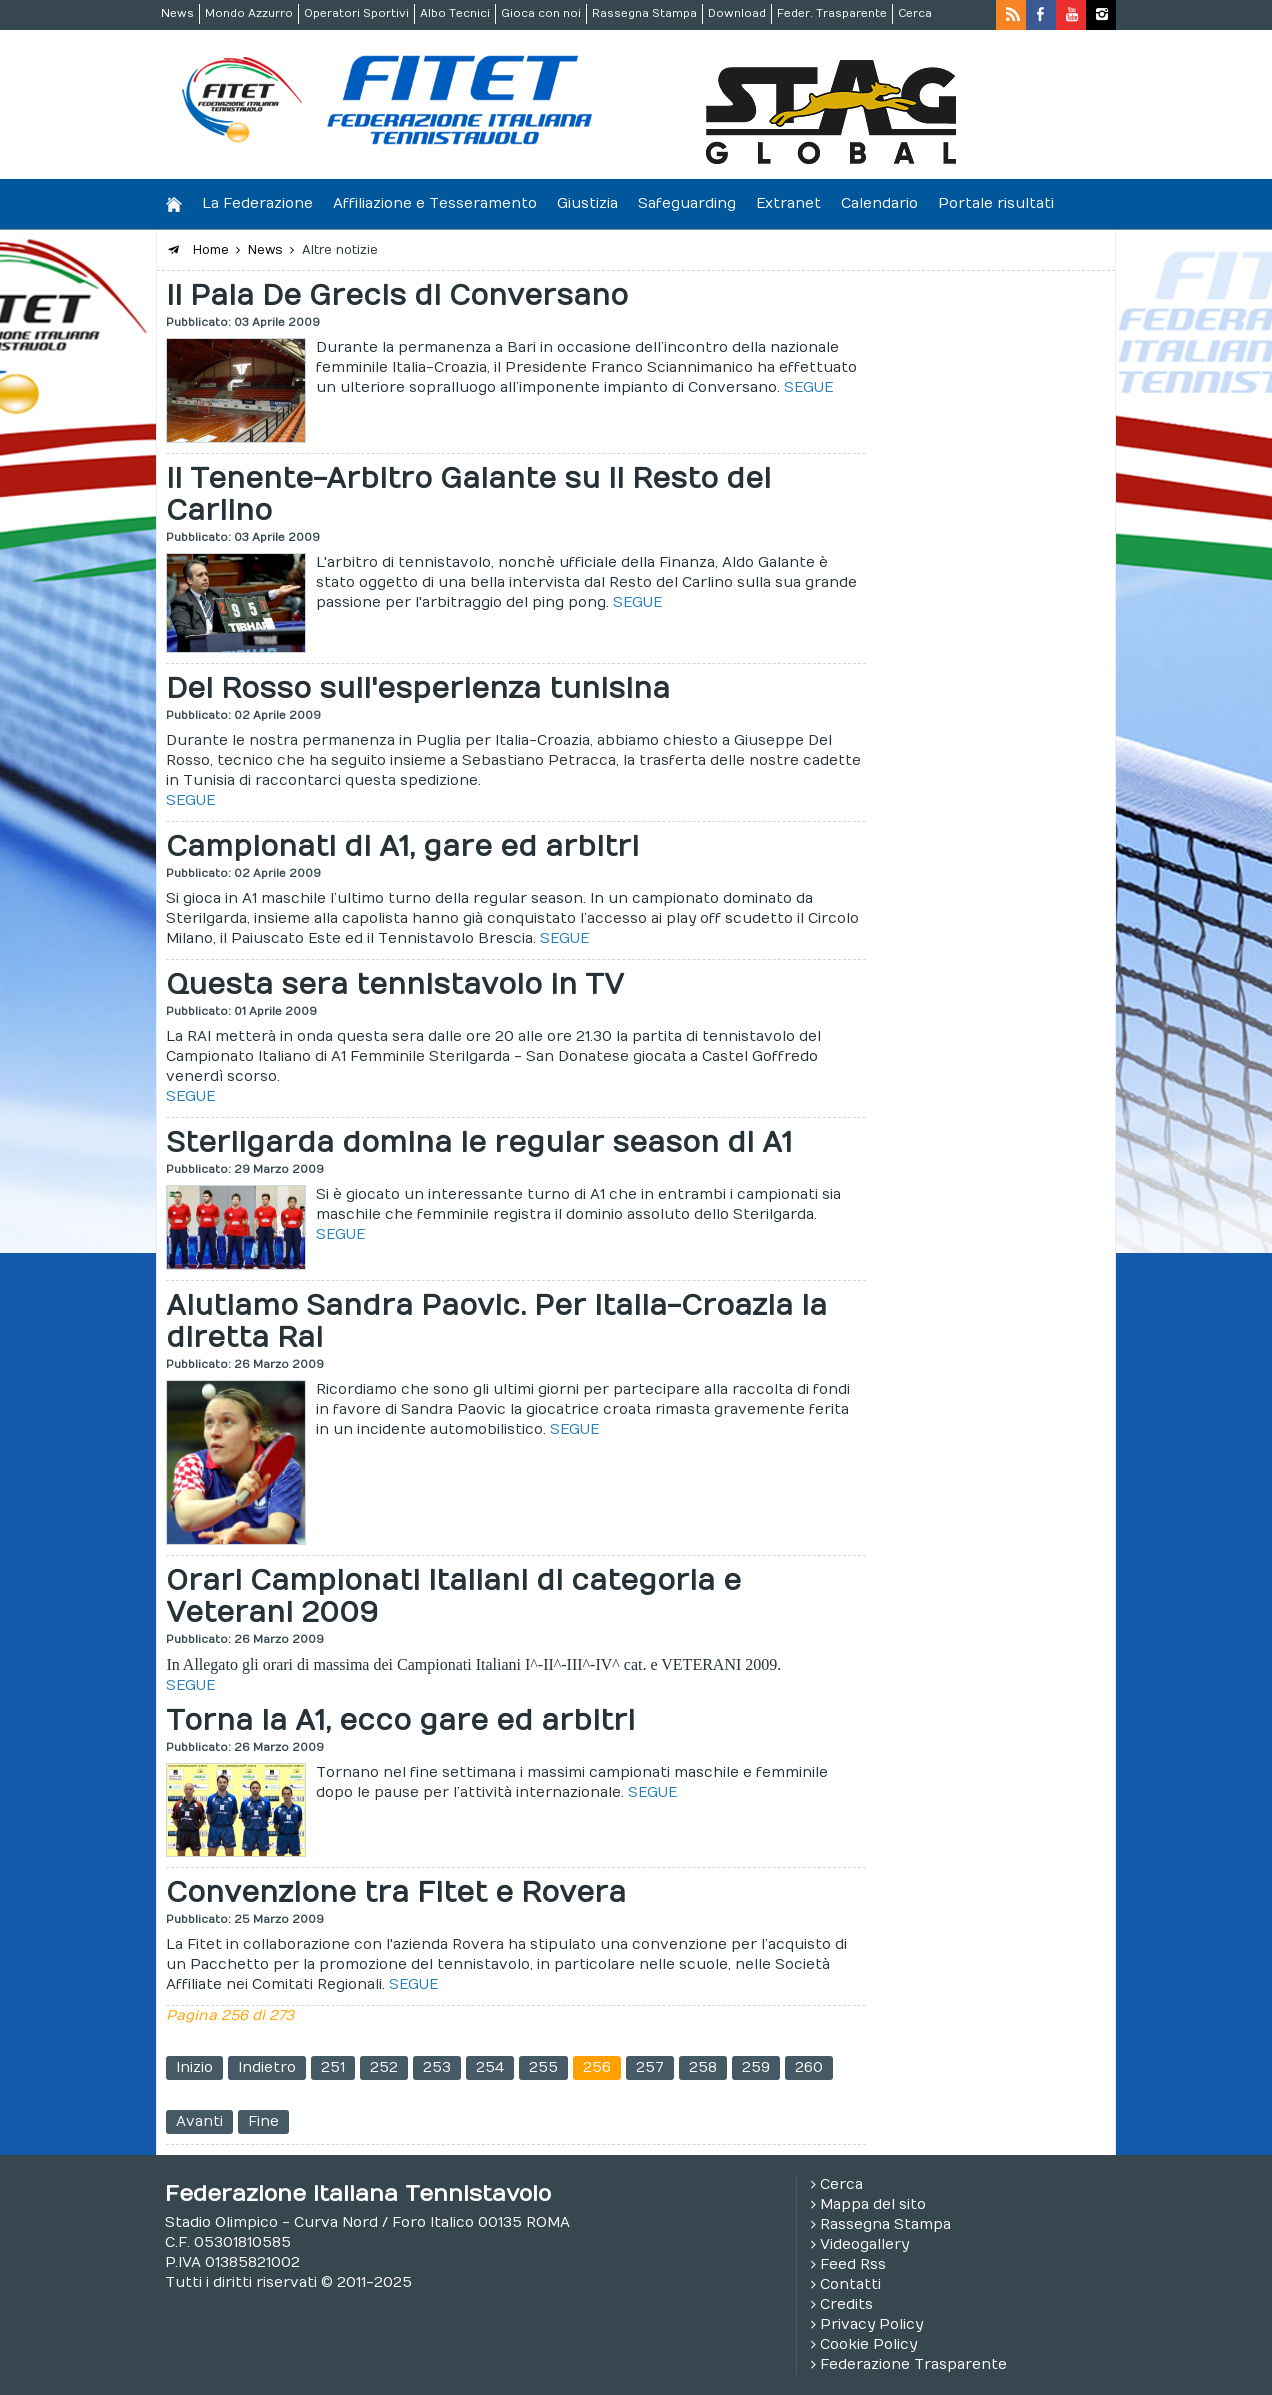 The image size is (1272, 2395). I want to click on Fine, so click(263, 2121).